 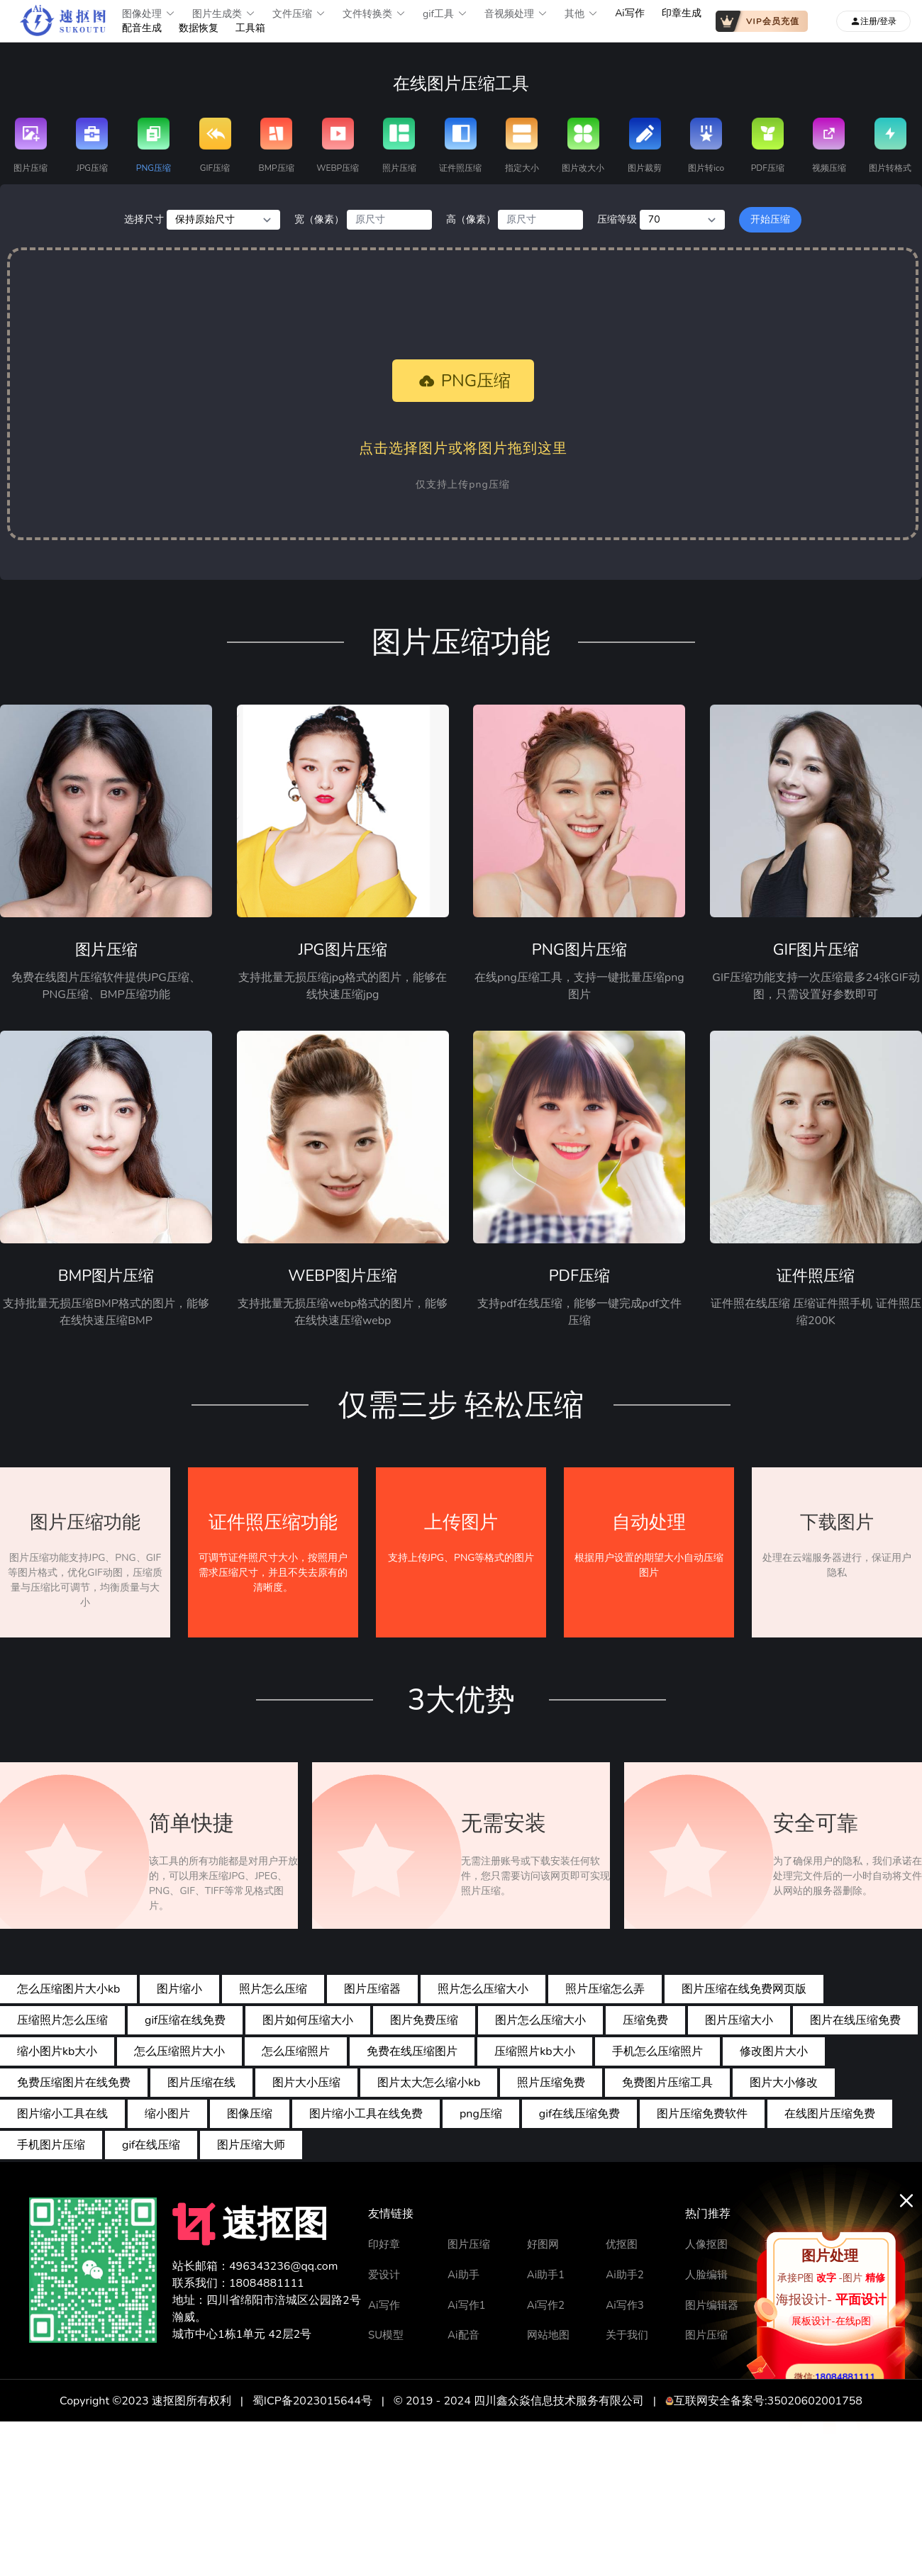 What do you see at coordinates (770, 219) in the screenshot?
I see `开始压缩` at bounding box center [770, 219].